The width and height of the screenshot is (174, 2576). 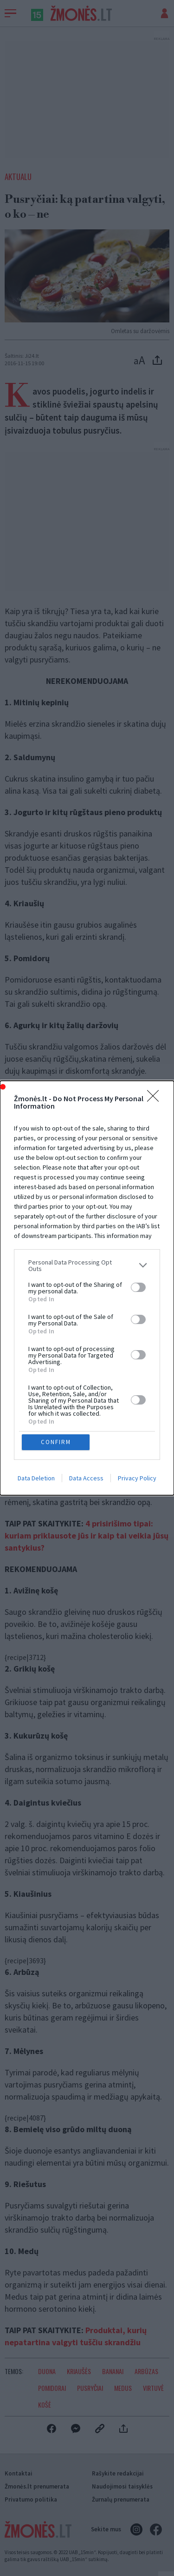 I want to click on Aktualu, so click(x=18, y=176).